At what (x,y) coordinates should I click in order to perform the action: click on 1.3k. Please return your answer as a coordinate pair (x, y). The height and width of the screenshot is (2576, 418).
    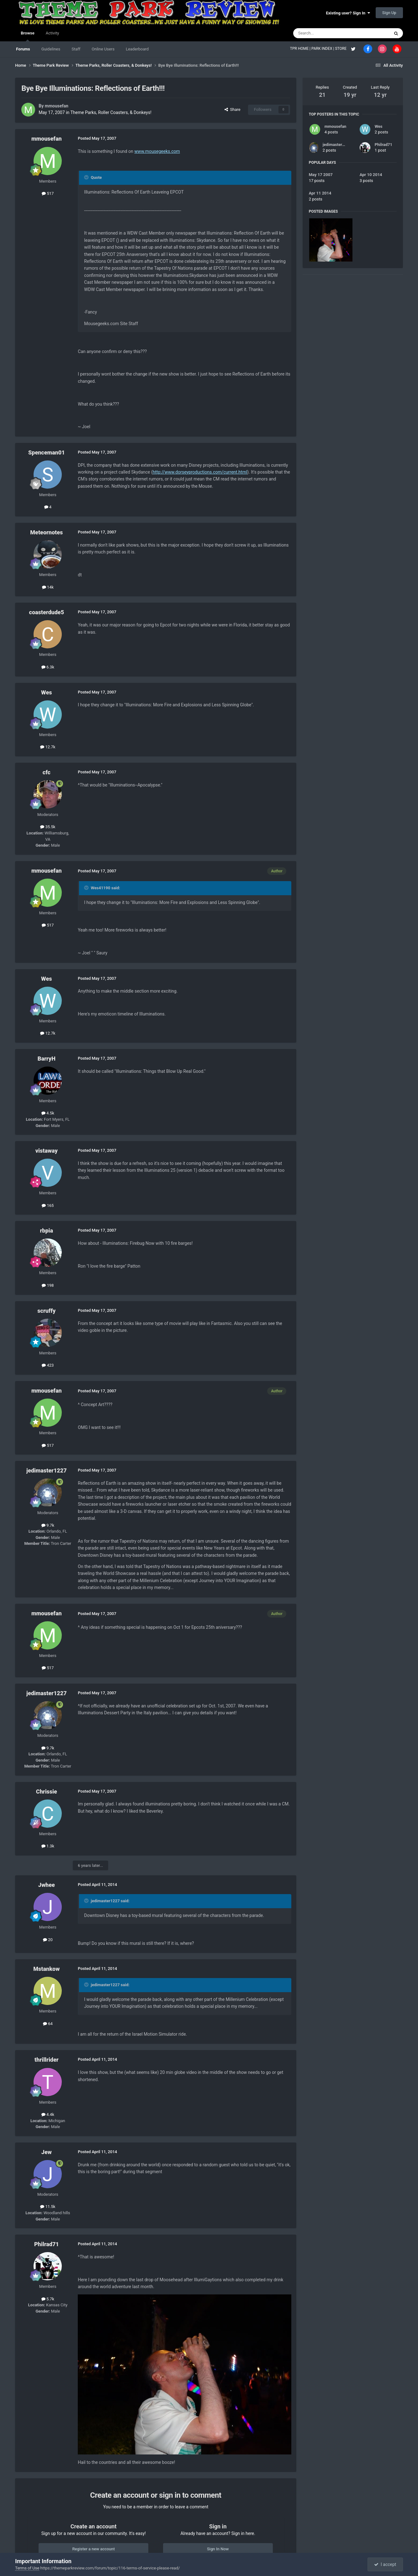
    Looking at the image, I should click on (47, 1846).